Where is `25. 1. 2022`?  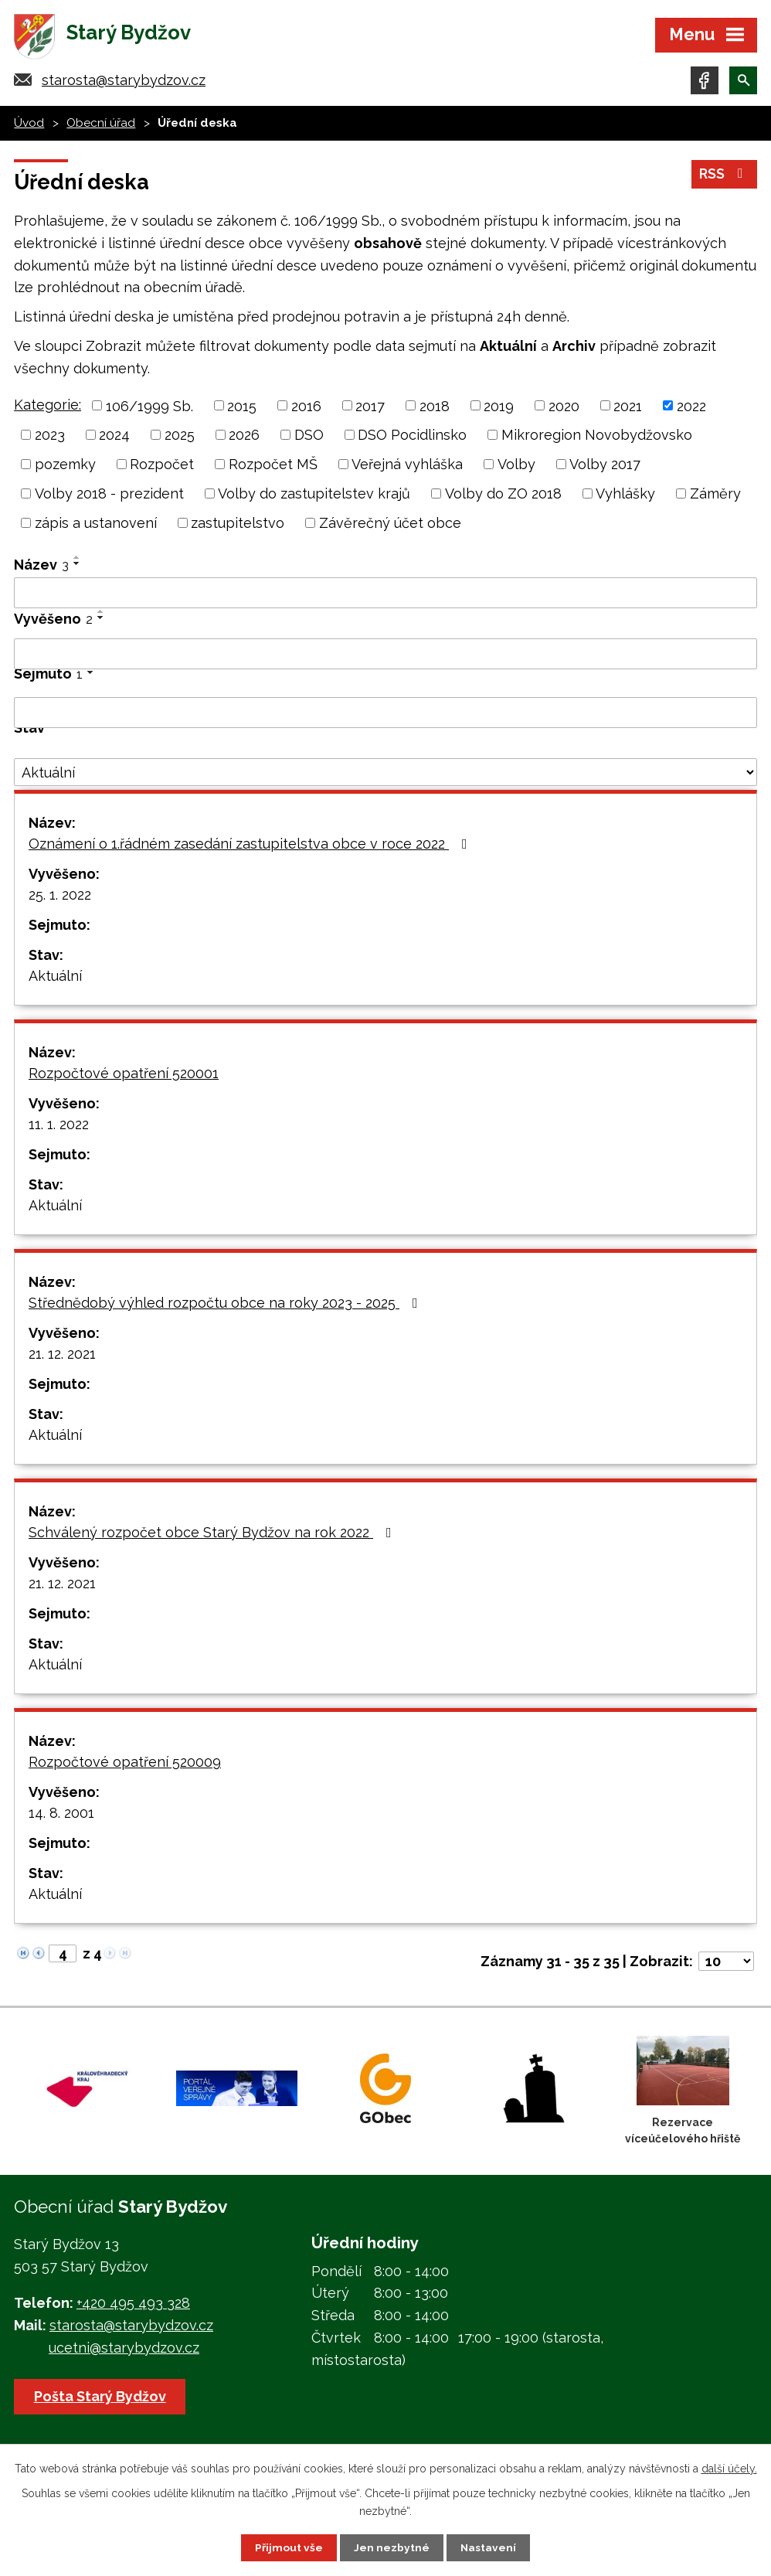 25. 1. 2022 is located at coordinates (60, 898).